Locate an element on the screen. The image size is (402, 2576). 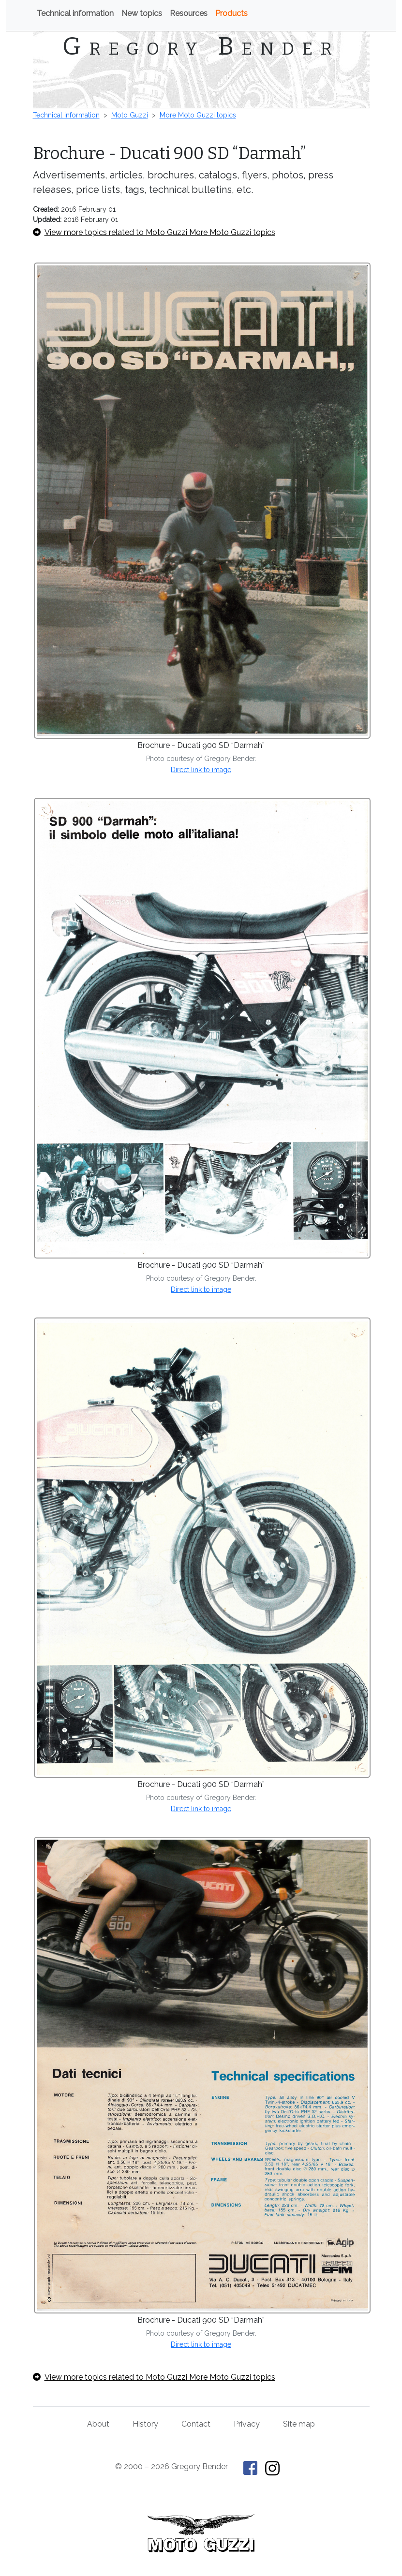
Privacy is located at coordinates (247, 2424).